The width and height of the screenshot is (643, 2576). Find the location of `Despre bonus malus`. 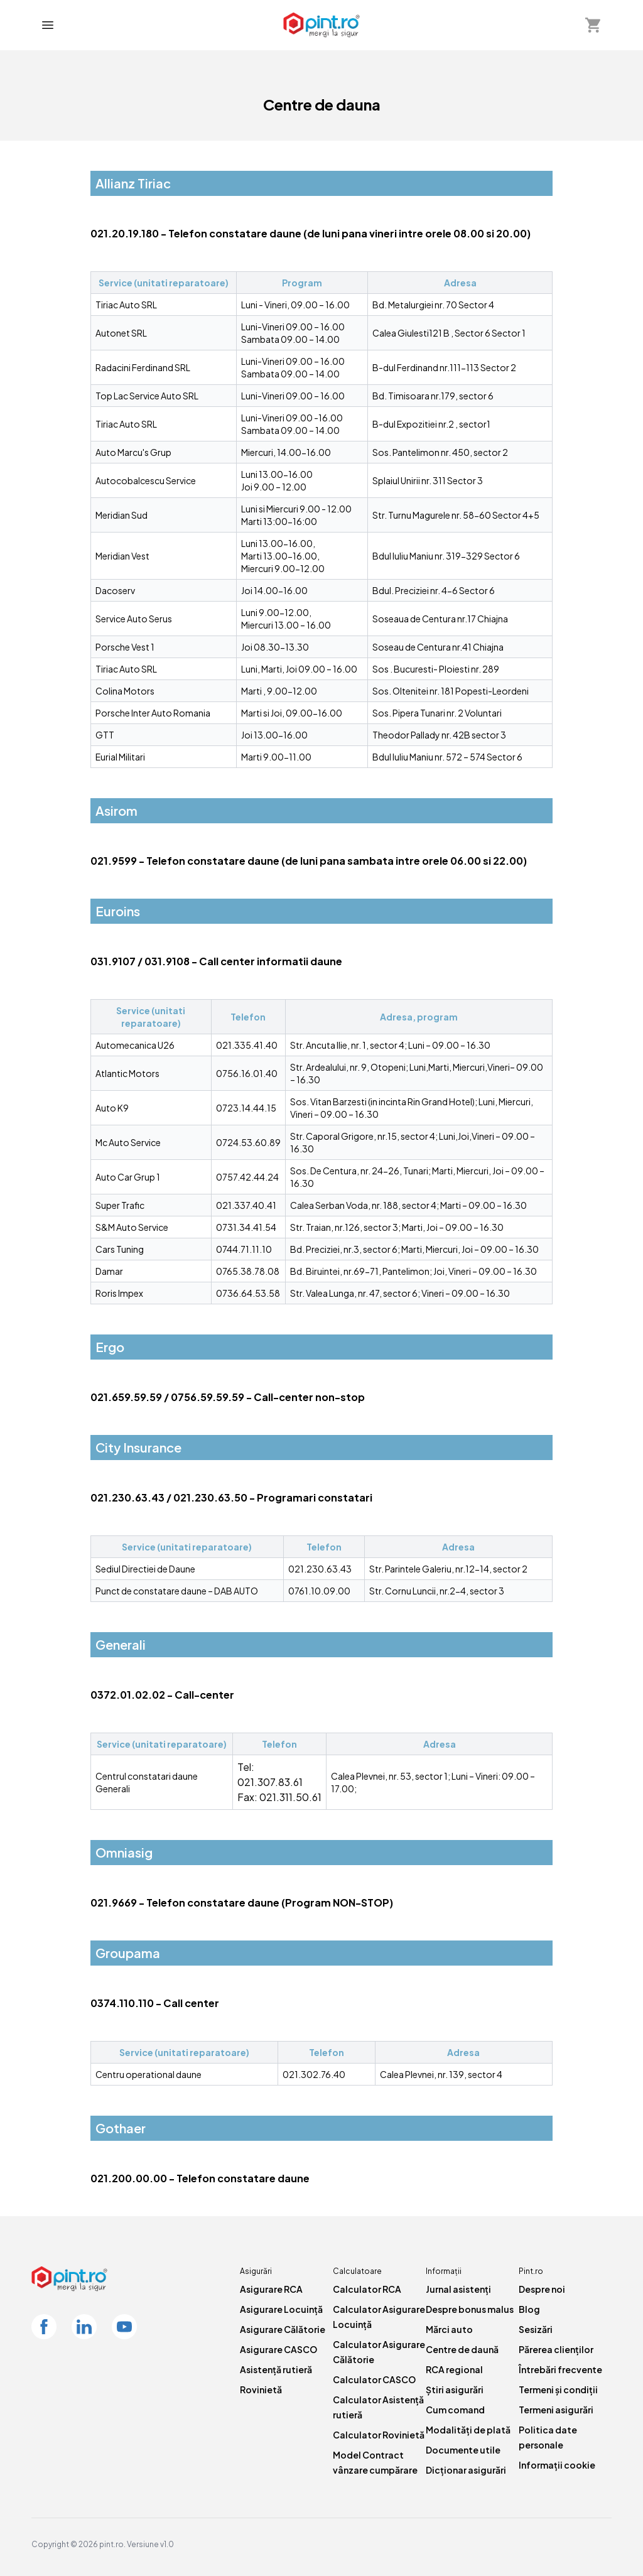

Despre bonus malus is located at coordinates (470, 2309).